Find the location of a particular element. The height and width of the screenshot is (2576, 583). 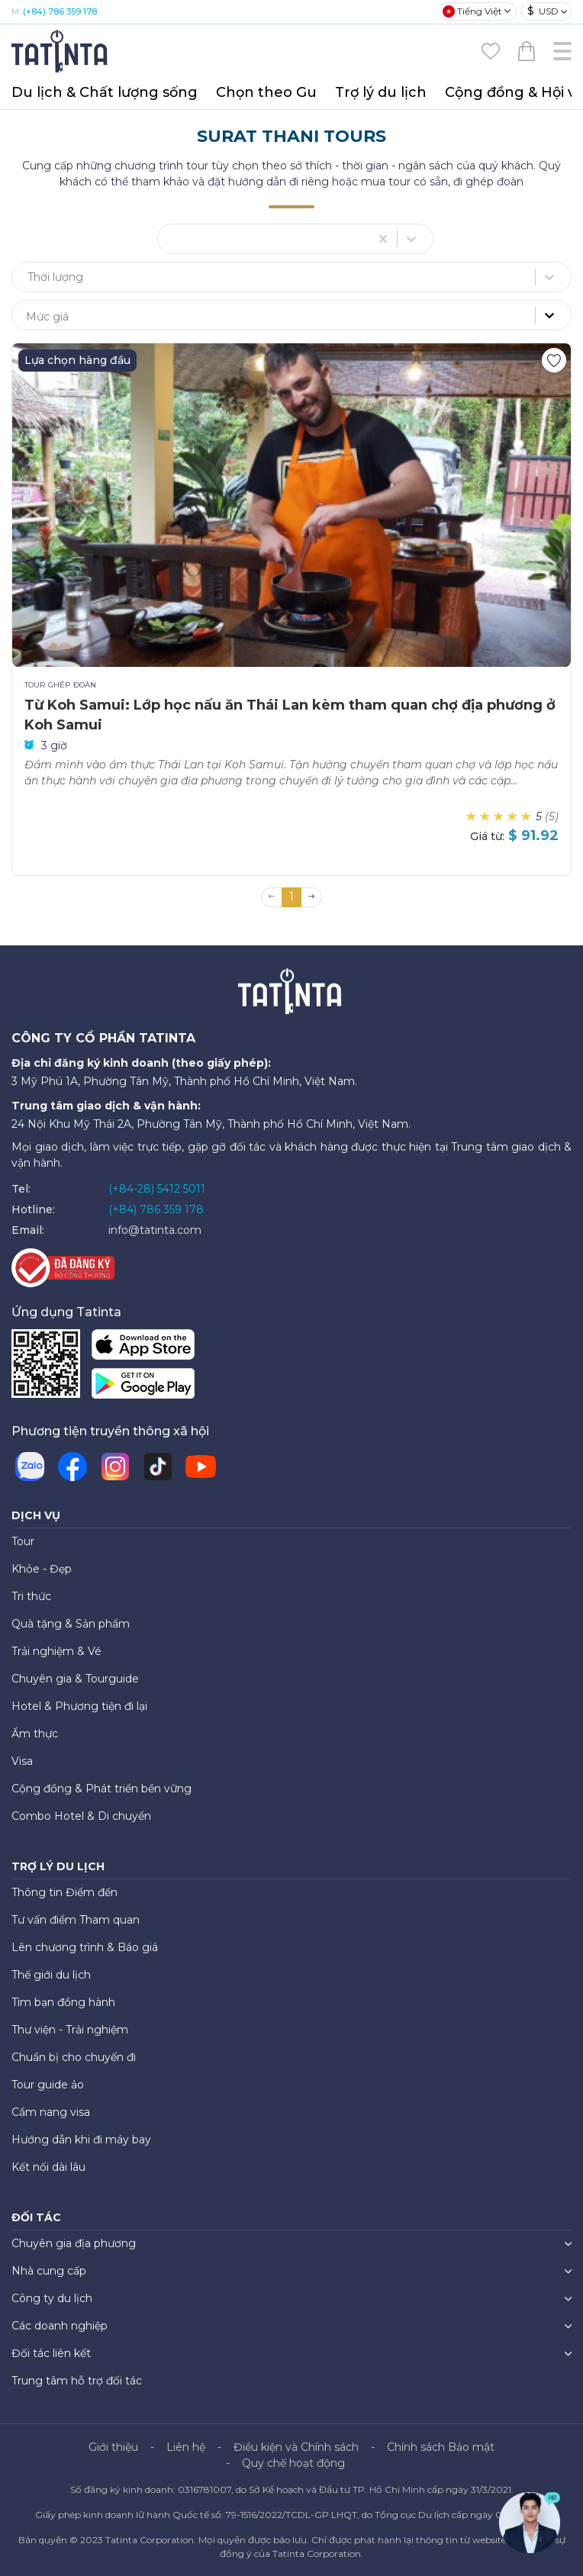

Trợ lý du lịch is located at coordinates (381, 92).